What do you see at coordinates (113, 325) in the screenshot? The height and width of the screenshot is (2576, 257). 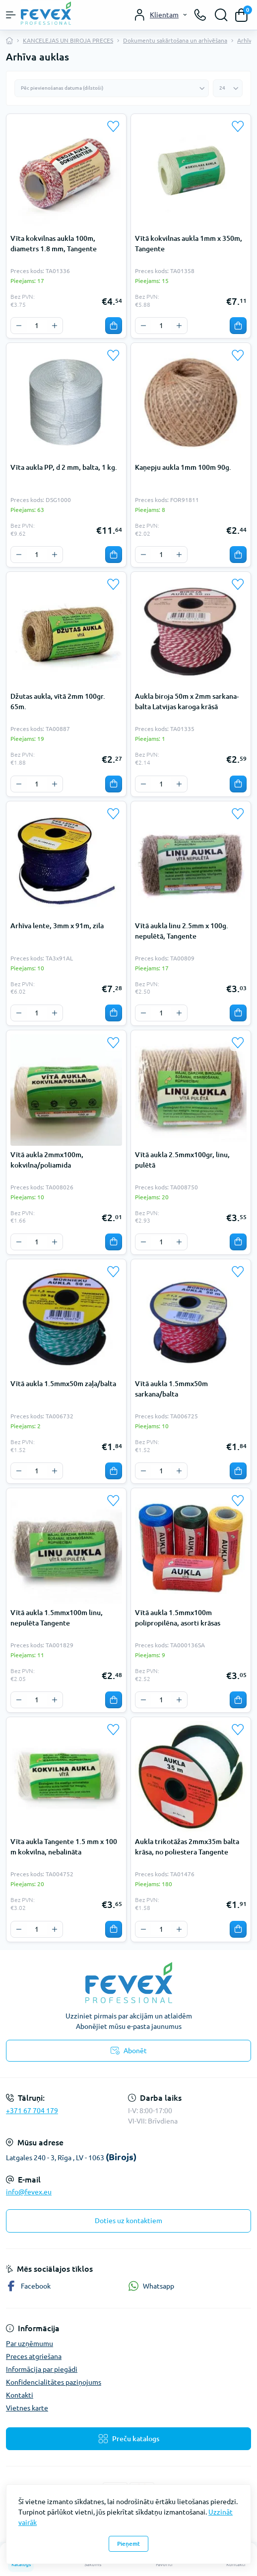 I see `[To cart]` at bounding box center [113, 325].